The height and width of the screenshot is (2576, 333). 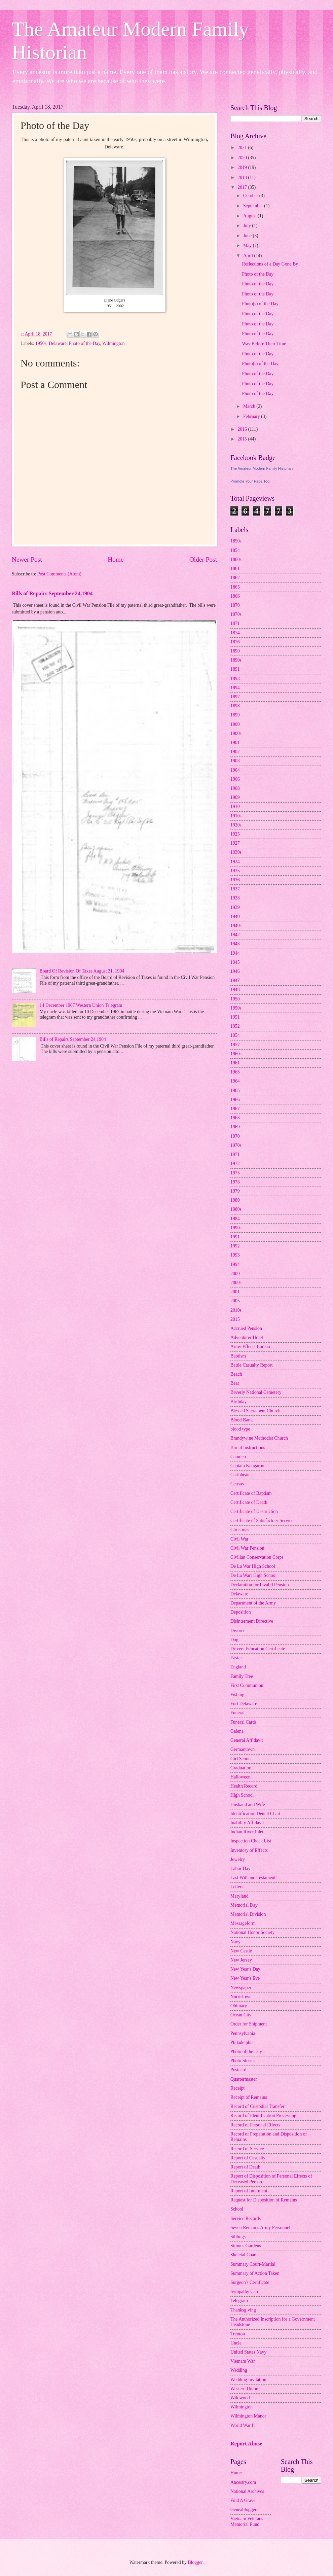 What do you see at coordinates (235, 907) in the screenshot?
I see `1939` at bounding box center [235, 907].